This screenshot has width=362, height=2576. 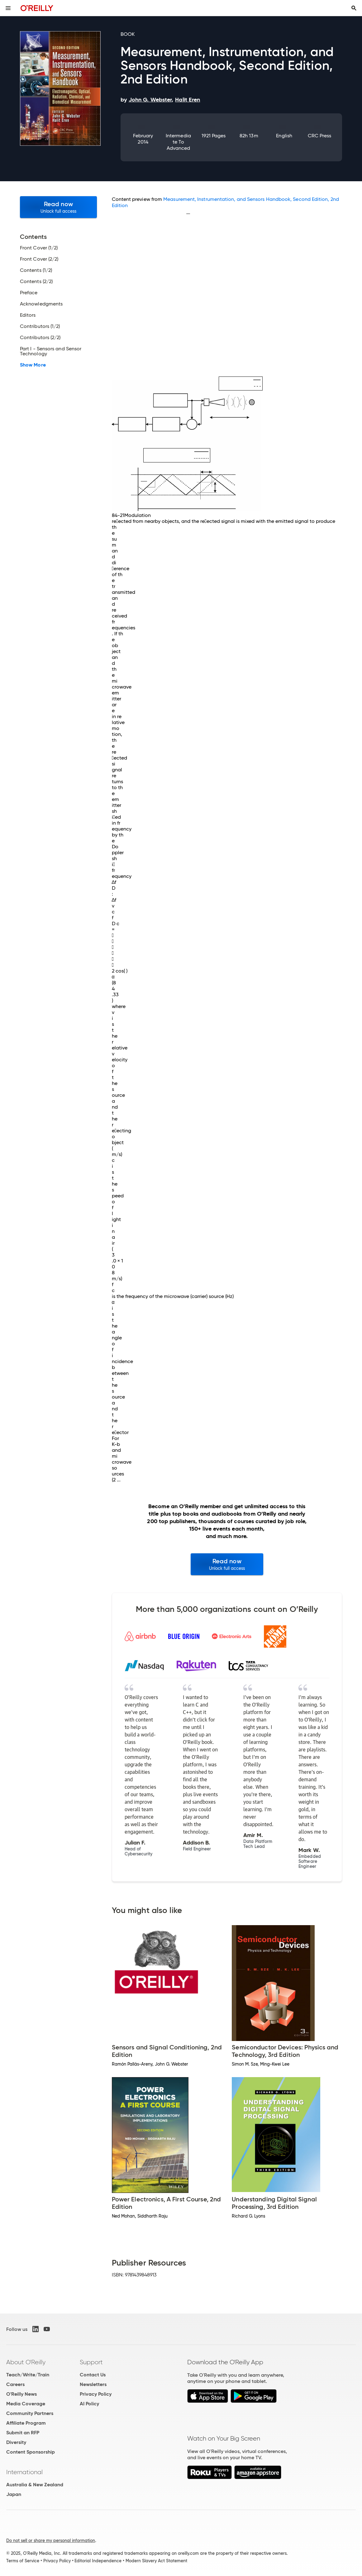 What do you see at coordinates (13, 2494) in the screenshot?
I see `Japan` at bounding box center [13, 2494].